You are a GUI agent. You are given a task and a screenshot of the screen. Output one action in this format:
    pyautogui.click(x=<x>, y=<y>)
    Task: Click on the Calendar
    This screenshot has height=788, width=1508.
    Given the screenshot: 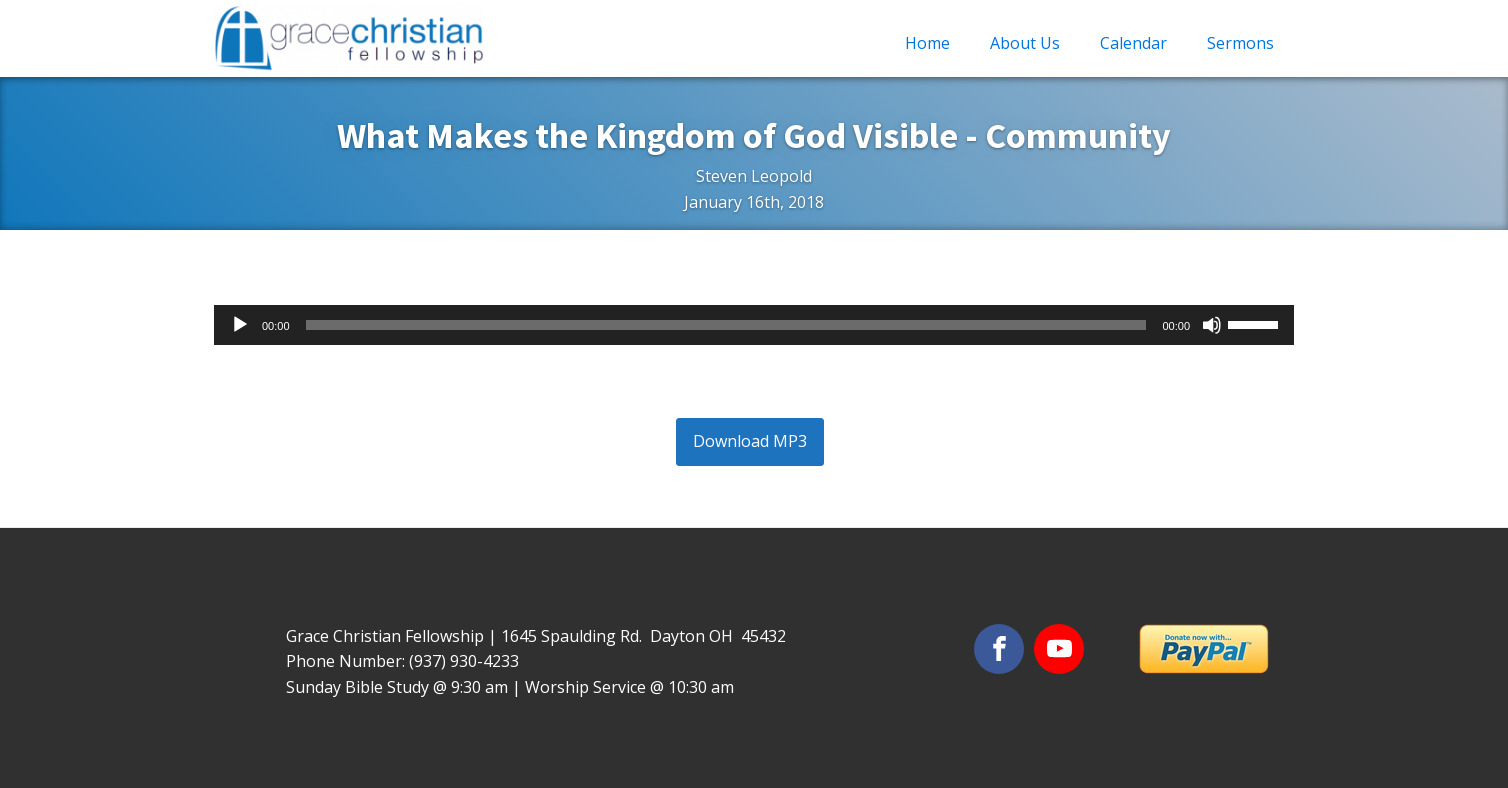 What is the action you would take?
    pyautogui.click(x=1133, y=43)
    